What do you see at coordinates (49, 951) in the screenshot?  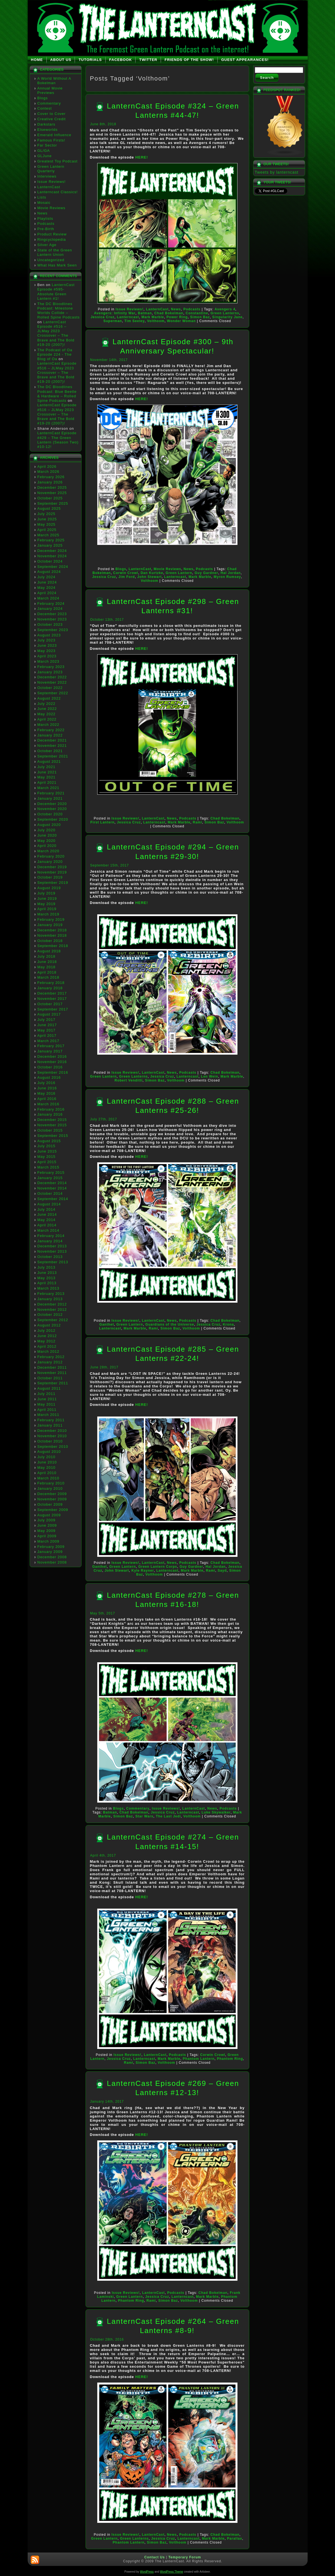 I see `August 2018` at bounding box center [49, 951].